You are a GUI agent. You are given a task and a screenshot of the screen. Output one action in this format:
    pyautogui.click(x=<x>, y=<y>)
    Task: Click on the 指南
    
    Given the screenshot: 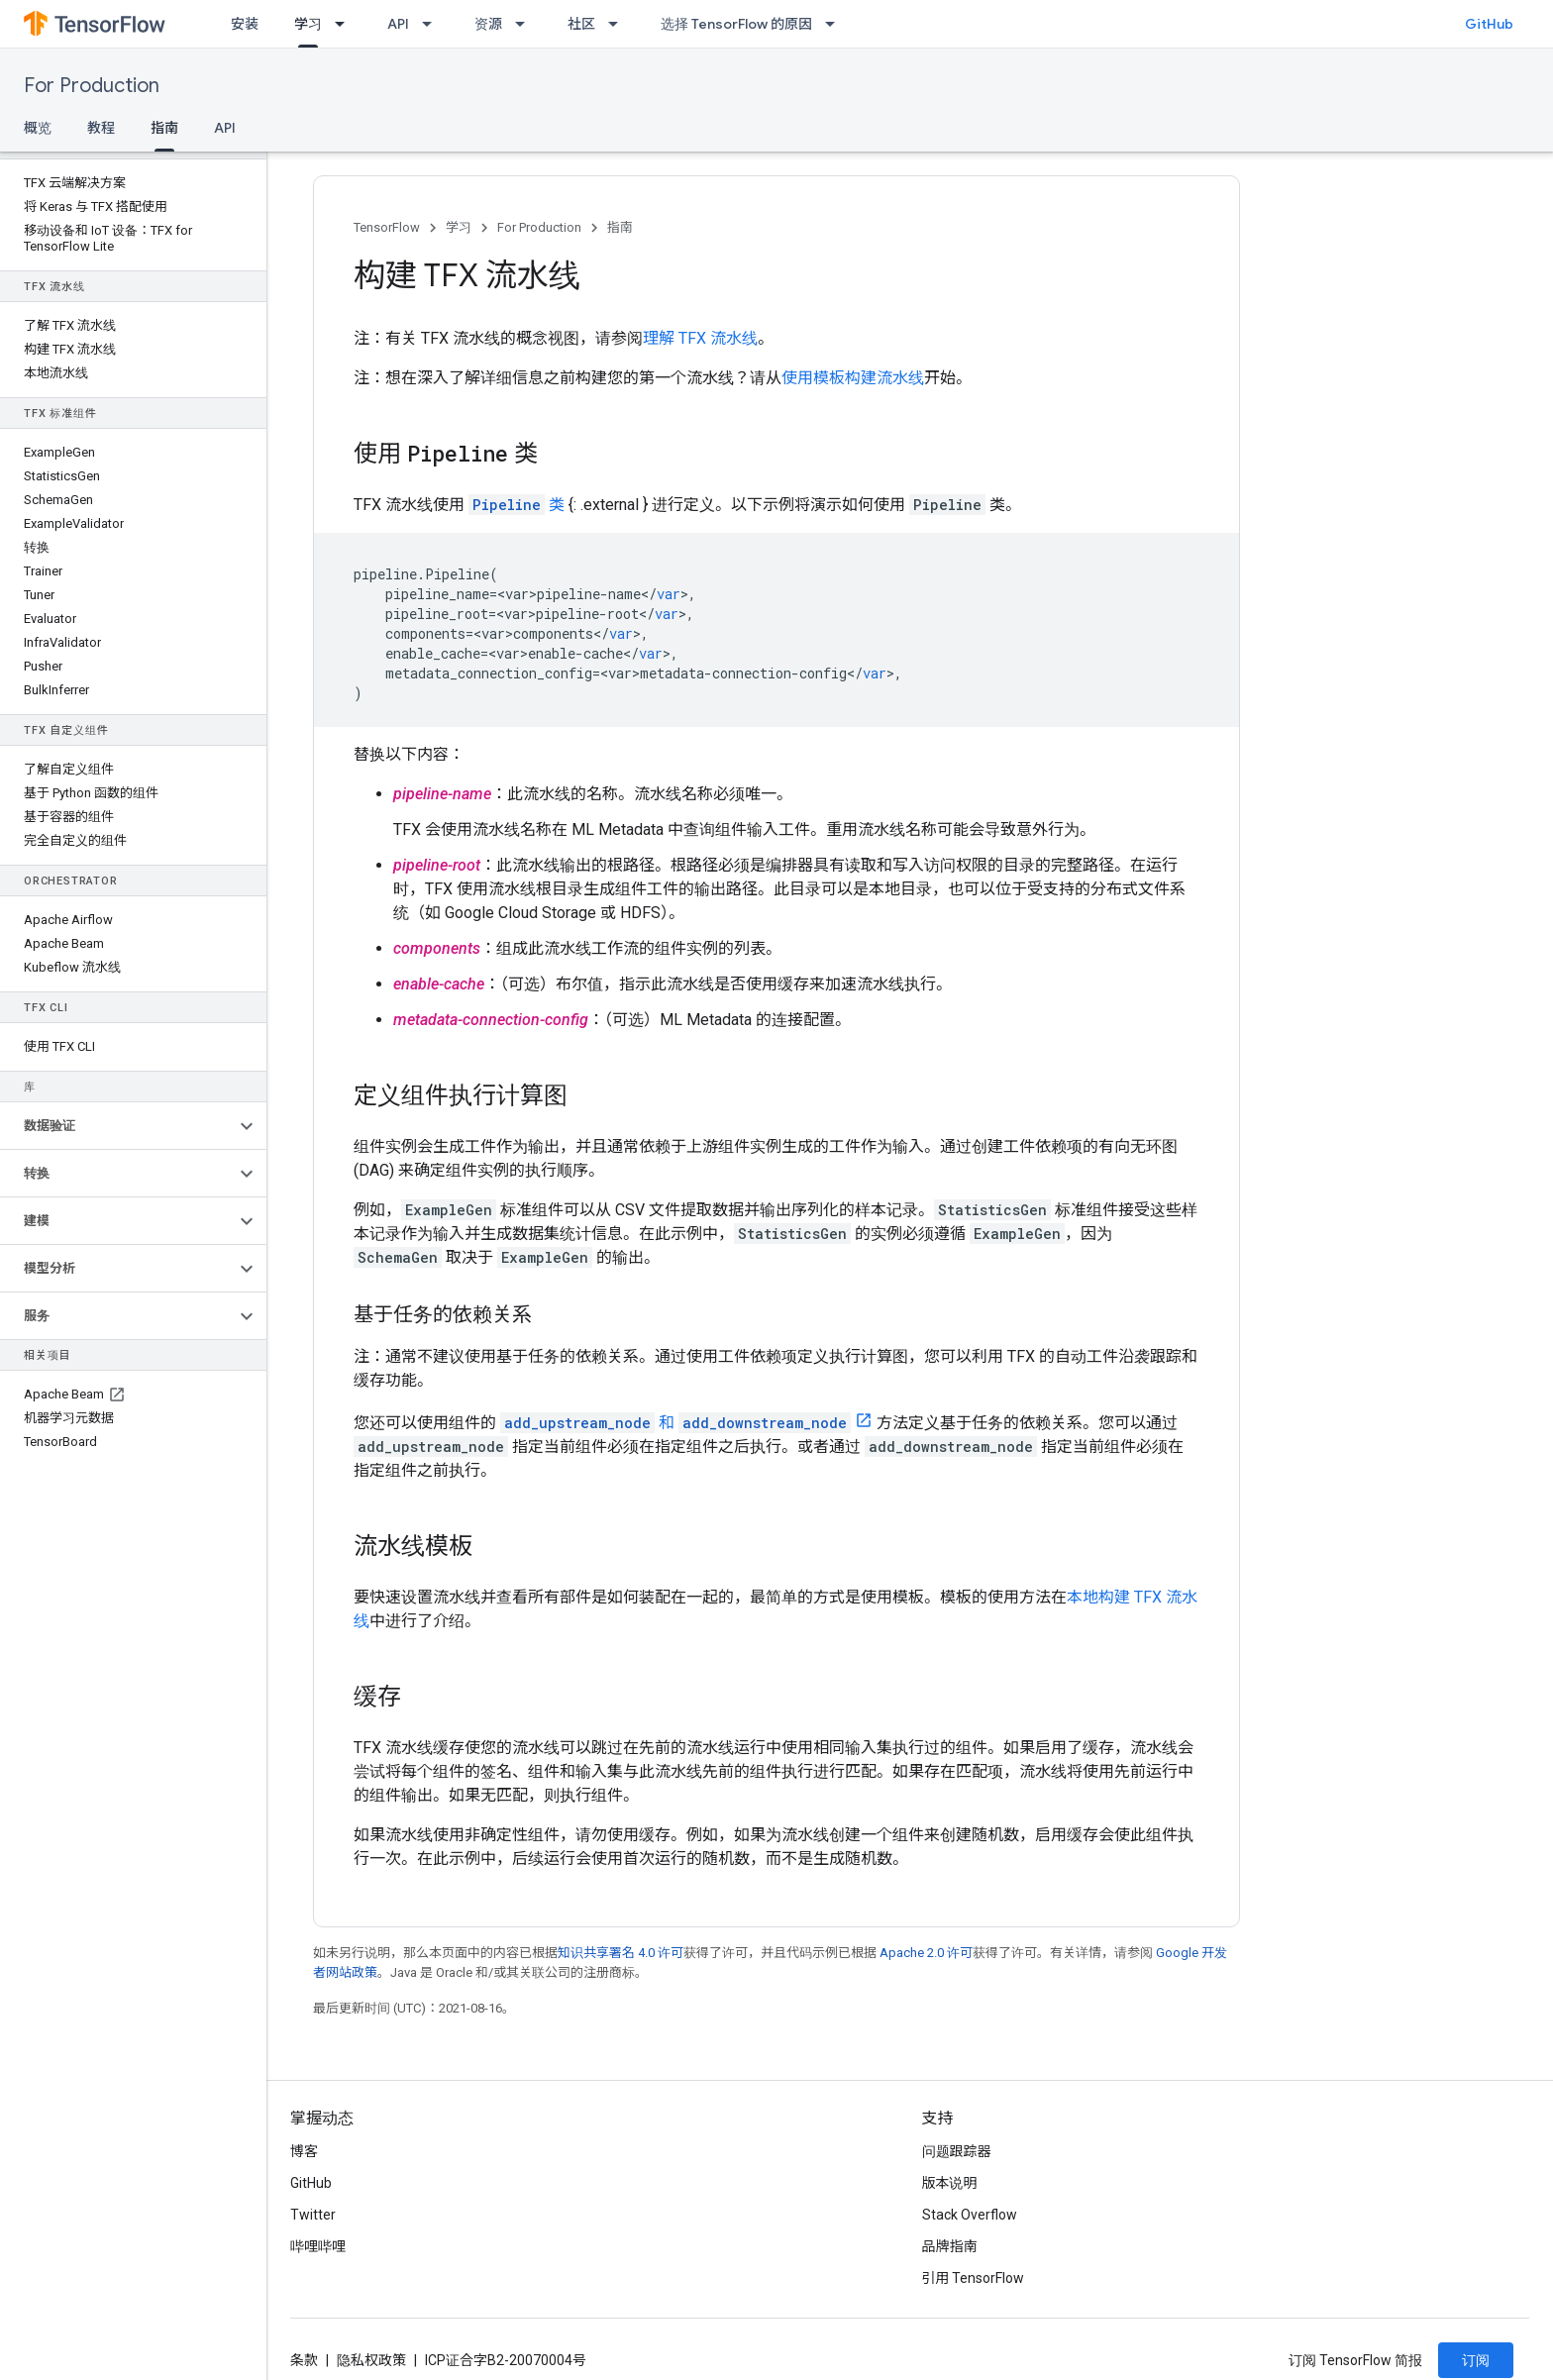 What is the action you would take?
    pyautogui.click(x=620, y=227)
    